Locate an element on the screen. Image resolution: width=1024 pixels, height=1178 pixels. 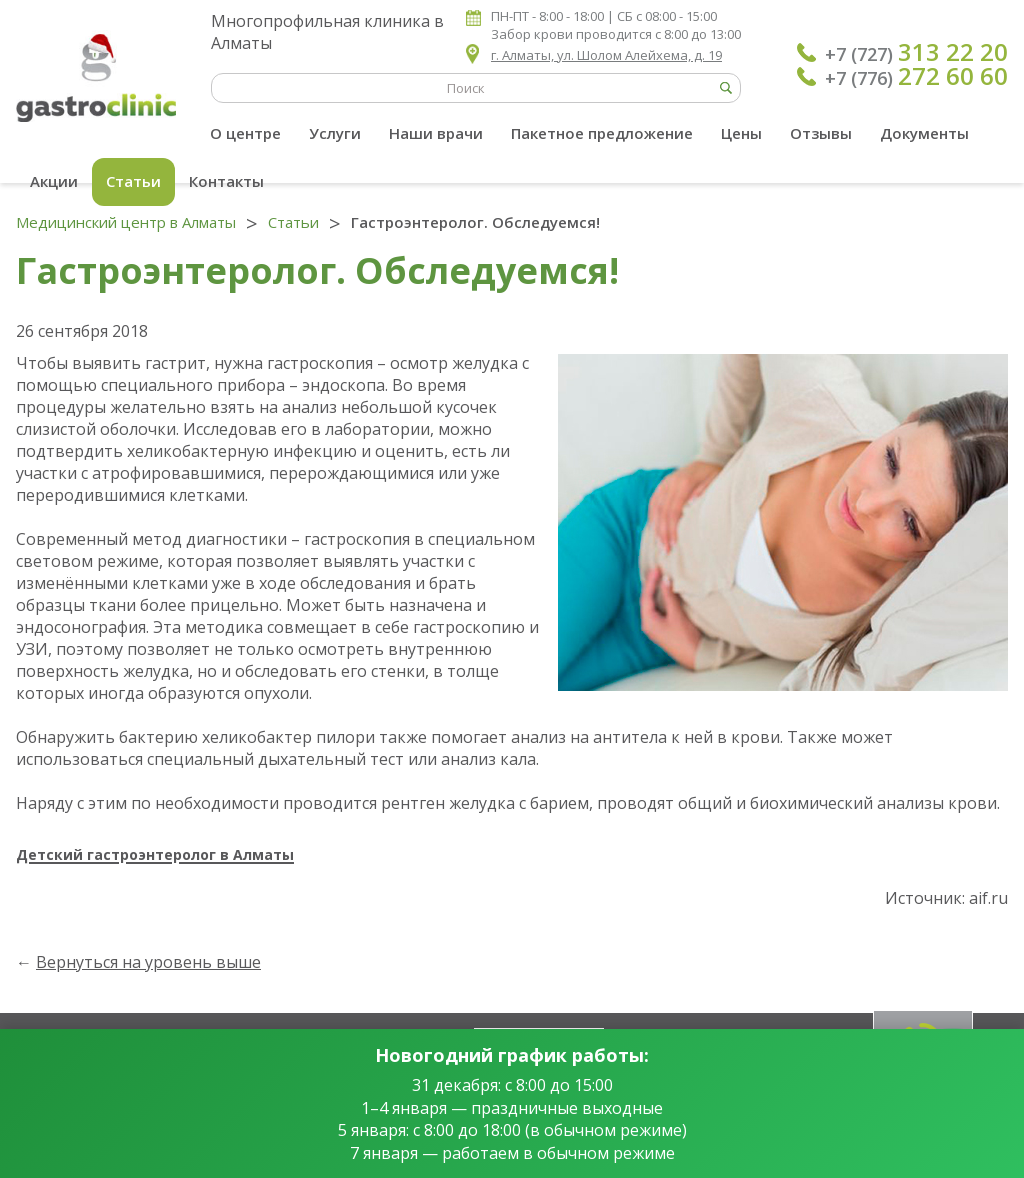
Вернуться на уровень выше is located at coordinates (148, 962).